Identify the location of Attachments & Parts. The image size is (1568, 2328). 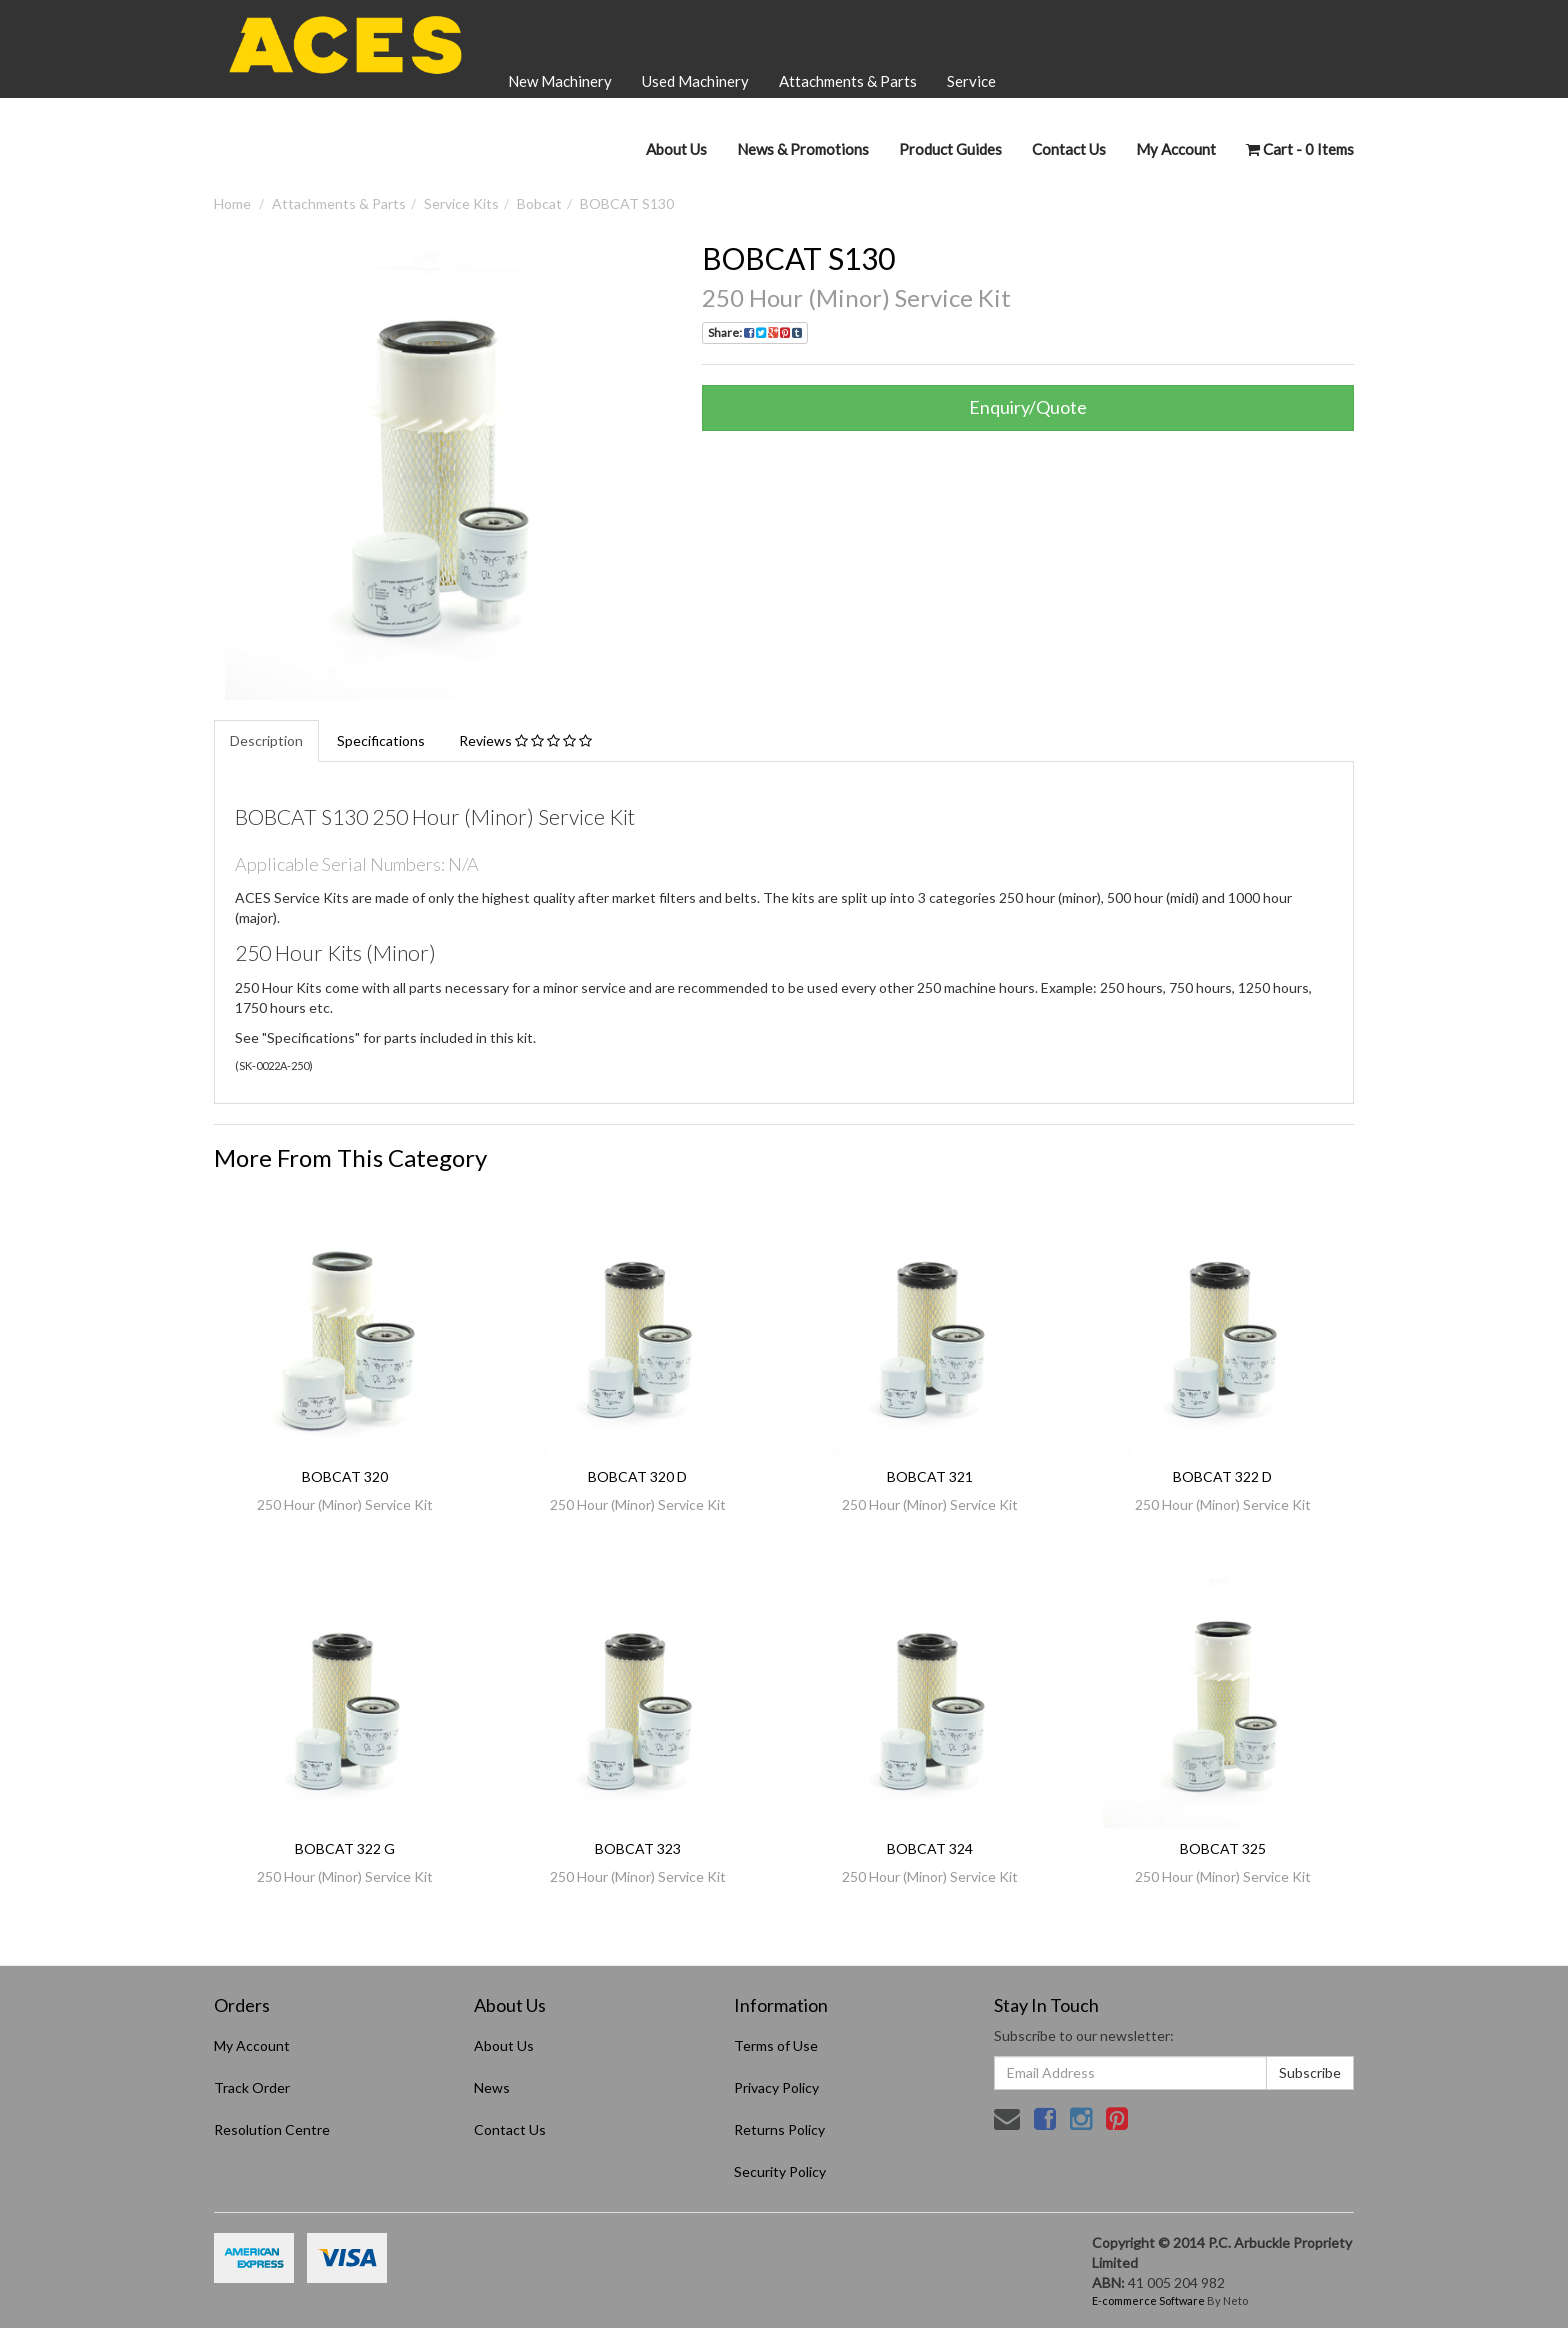
(848, 81).